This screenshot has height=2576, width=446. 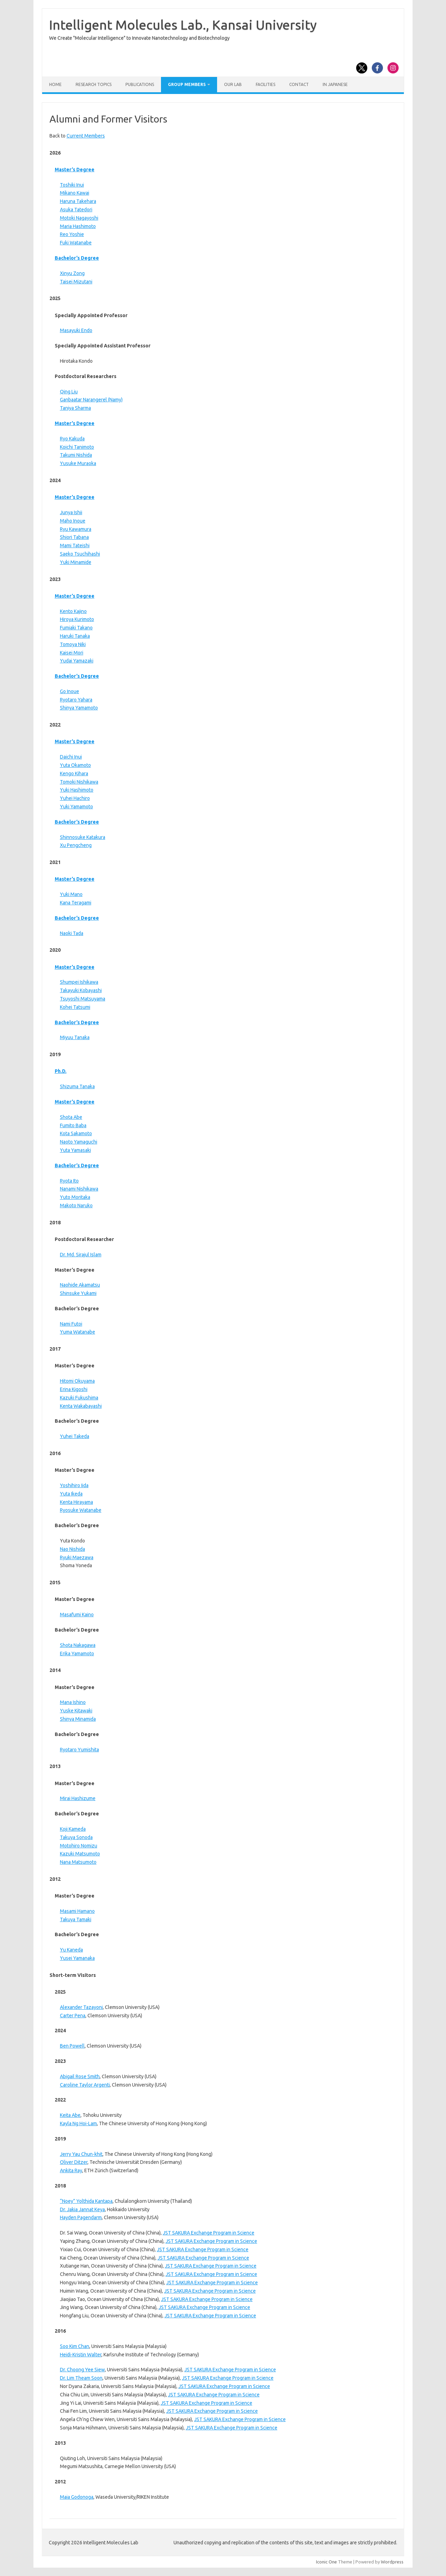 What do you see at coordinates (78, 226) in the screenshot?
I see `Maria Hashimoto` at bounding box center [78, 226].